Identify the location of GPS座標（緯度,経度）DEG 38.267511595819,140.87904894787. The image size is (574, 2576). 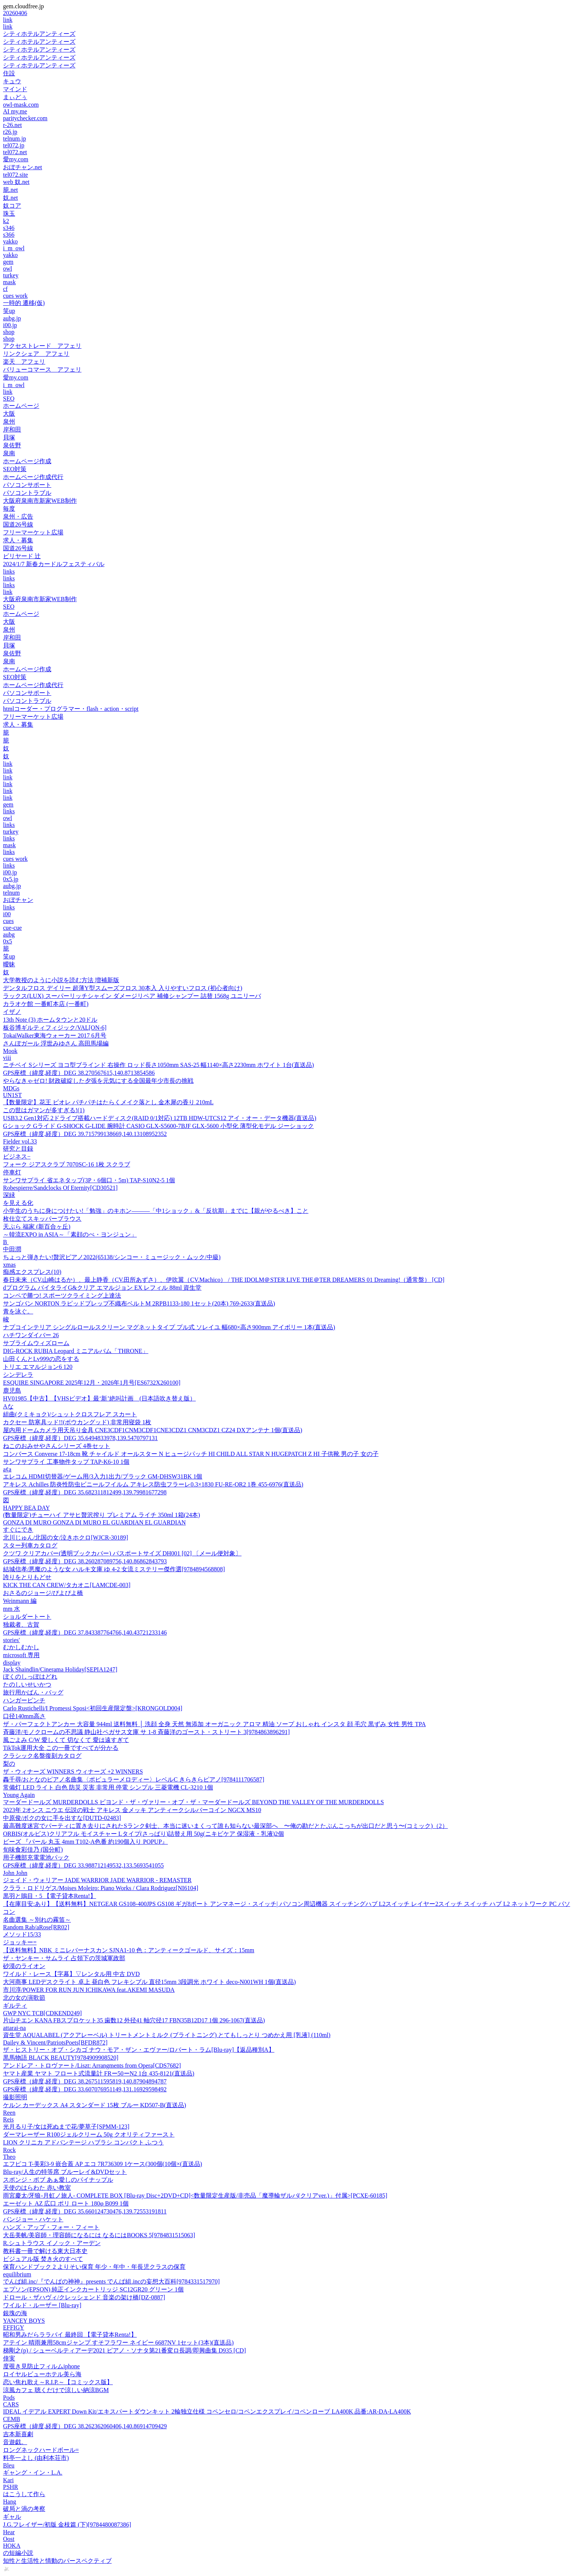
(85, 2081).